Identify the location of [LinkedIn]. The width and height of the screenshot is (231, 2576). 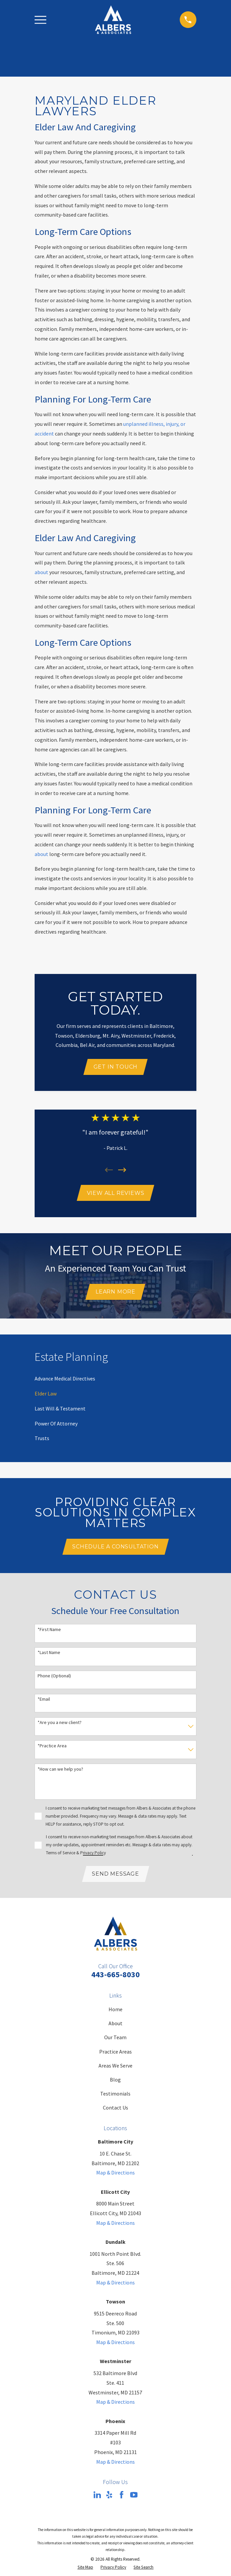
(97, 2497).